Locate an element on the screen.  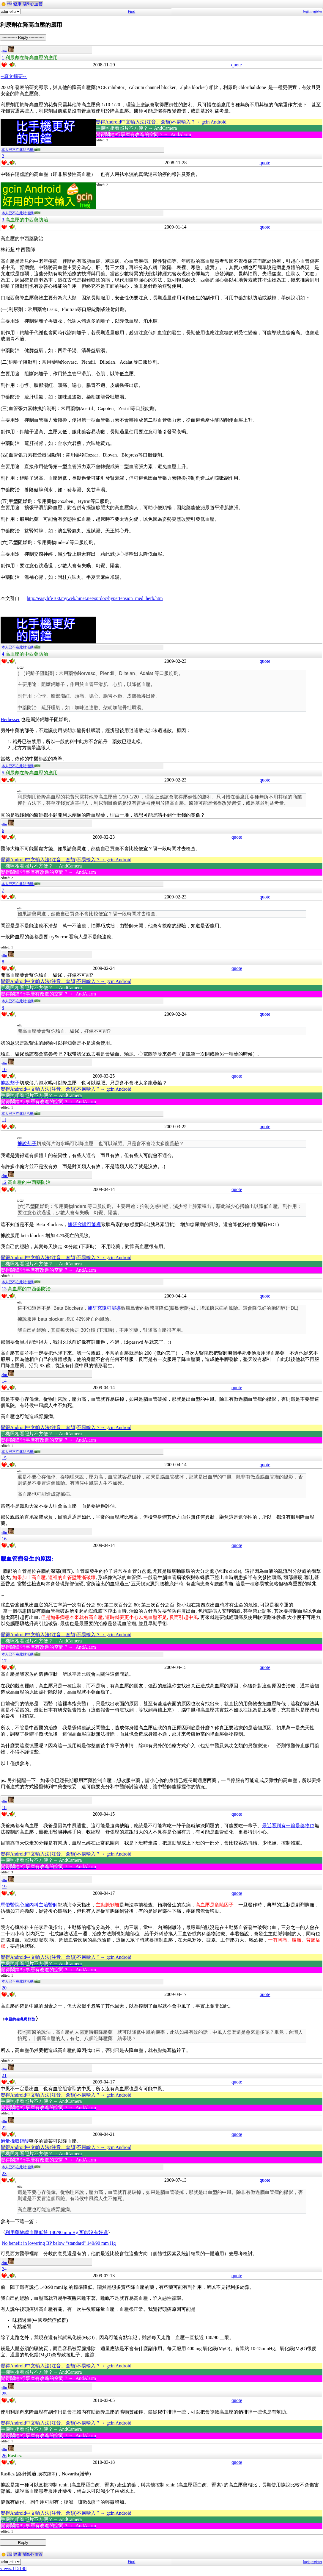
13 is located at coordinates (4, 1288).